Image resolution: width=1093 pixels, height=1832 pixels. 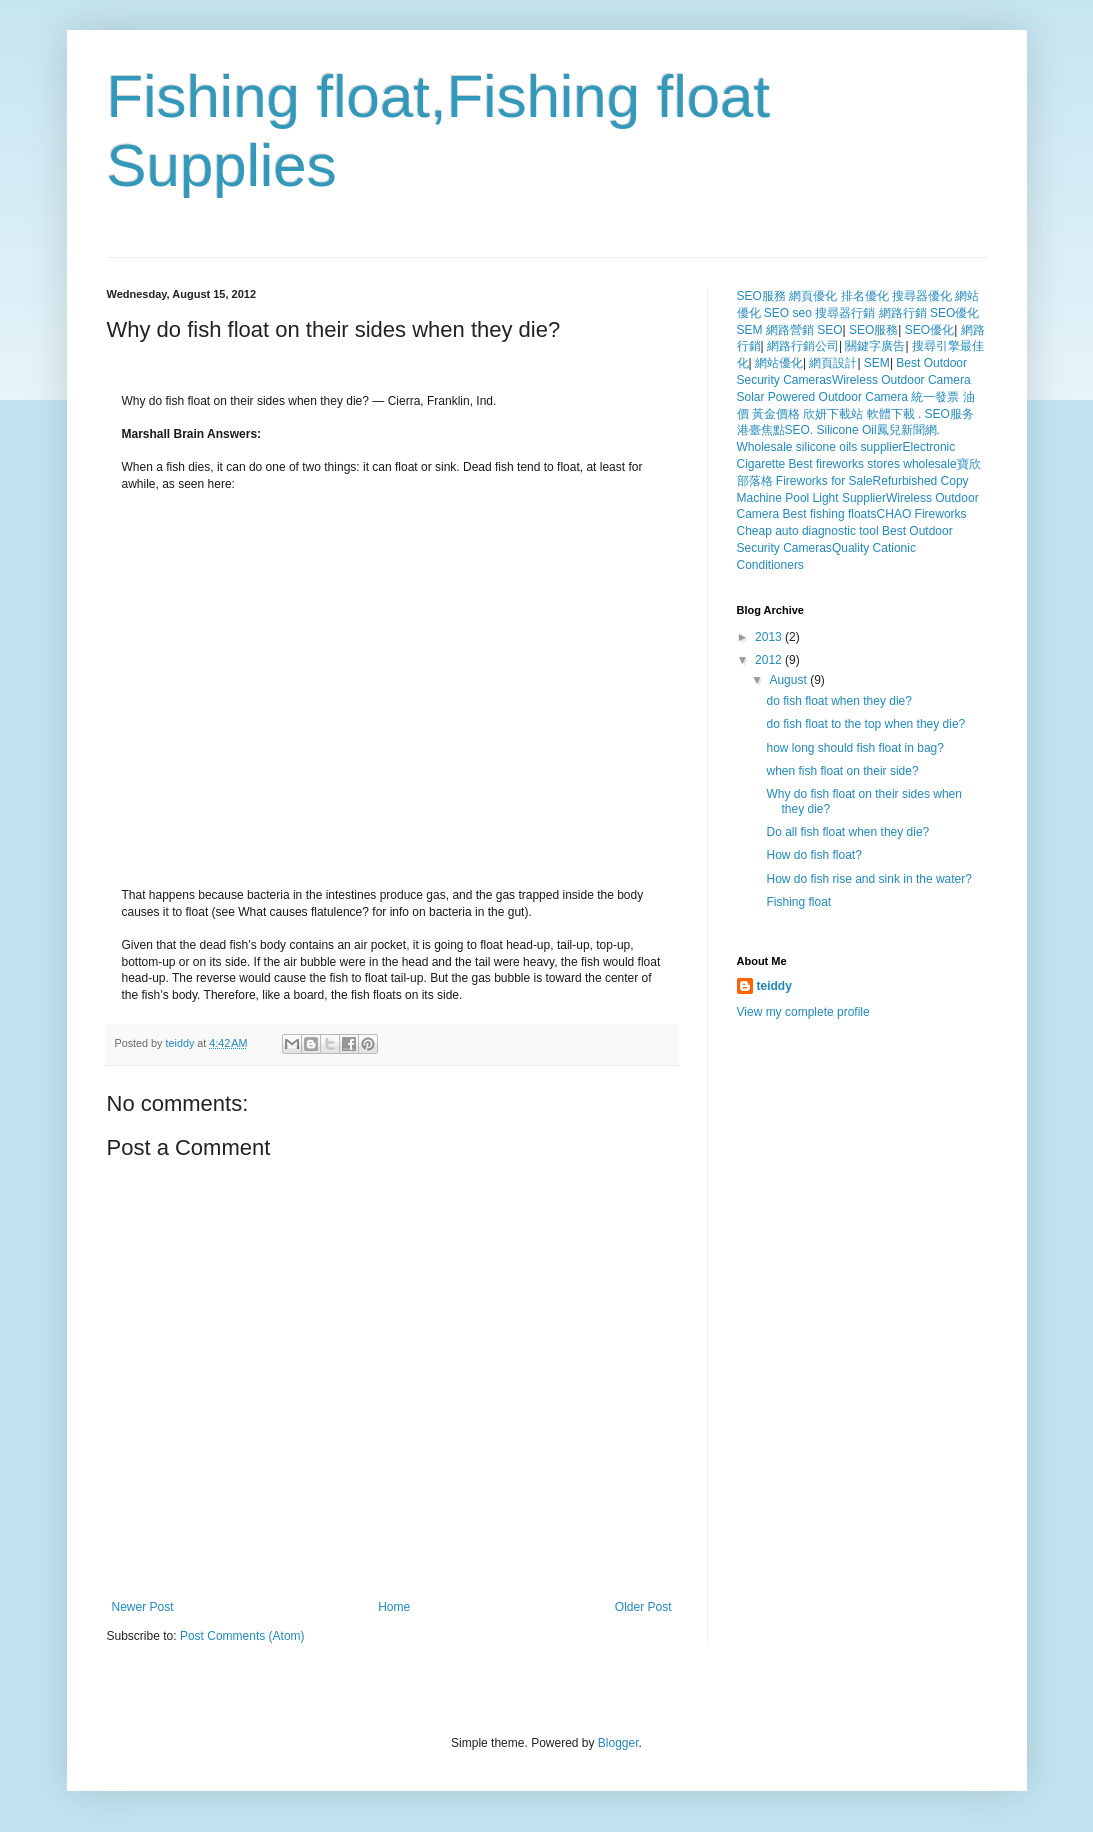 What do you see at coordinates (143, 1607) in the screenshot?
I see `Newer Post` at bounding box center [143, 1607].